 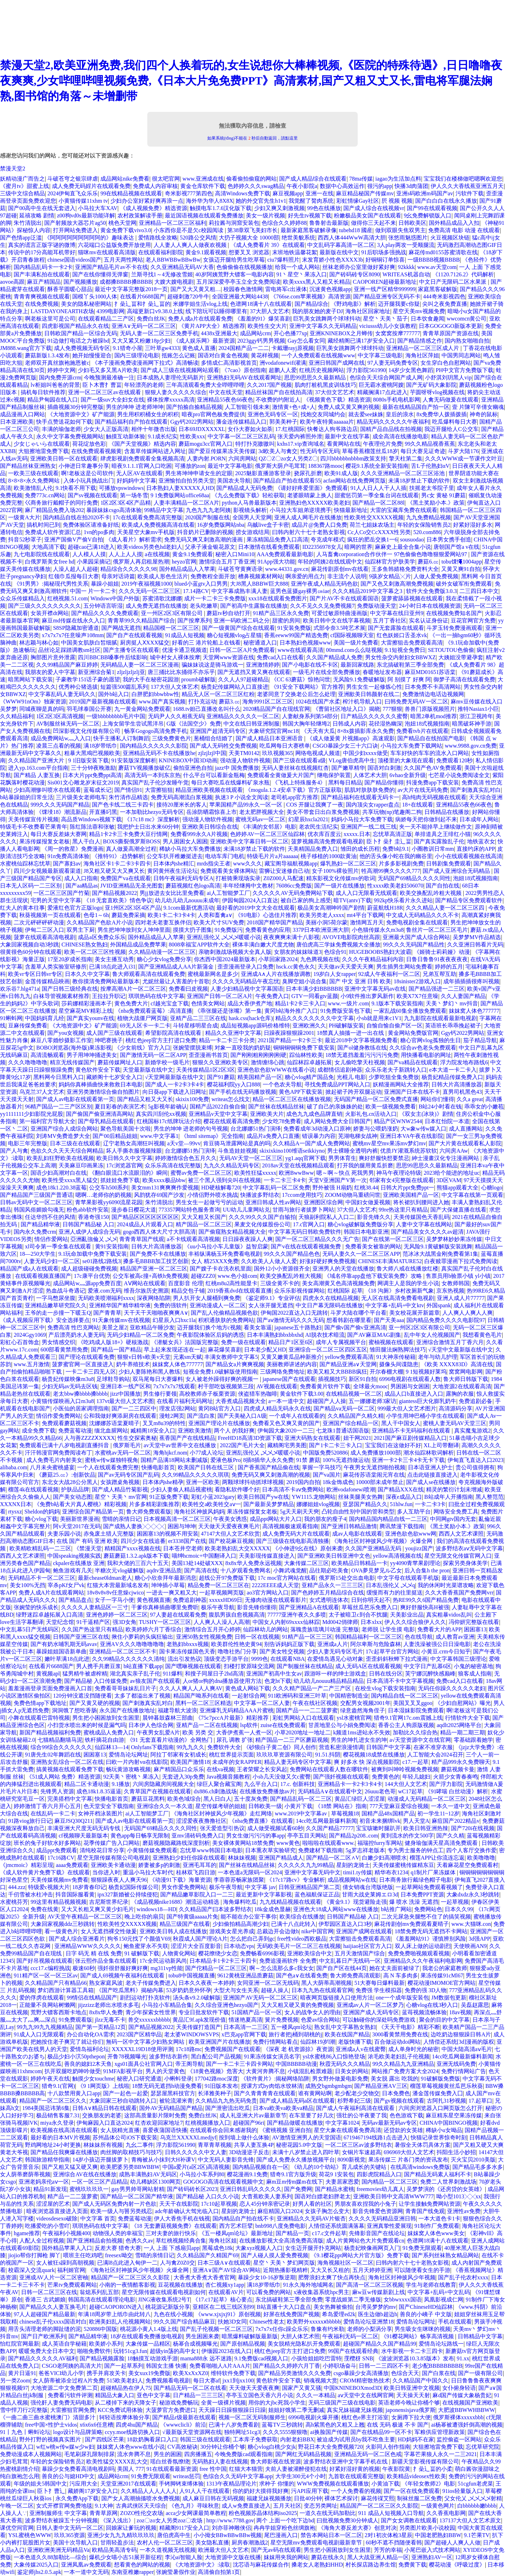 I want to click on 亚洲大码熟女在线观看, so click(x=312, y=1438).